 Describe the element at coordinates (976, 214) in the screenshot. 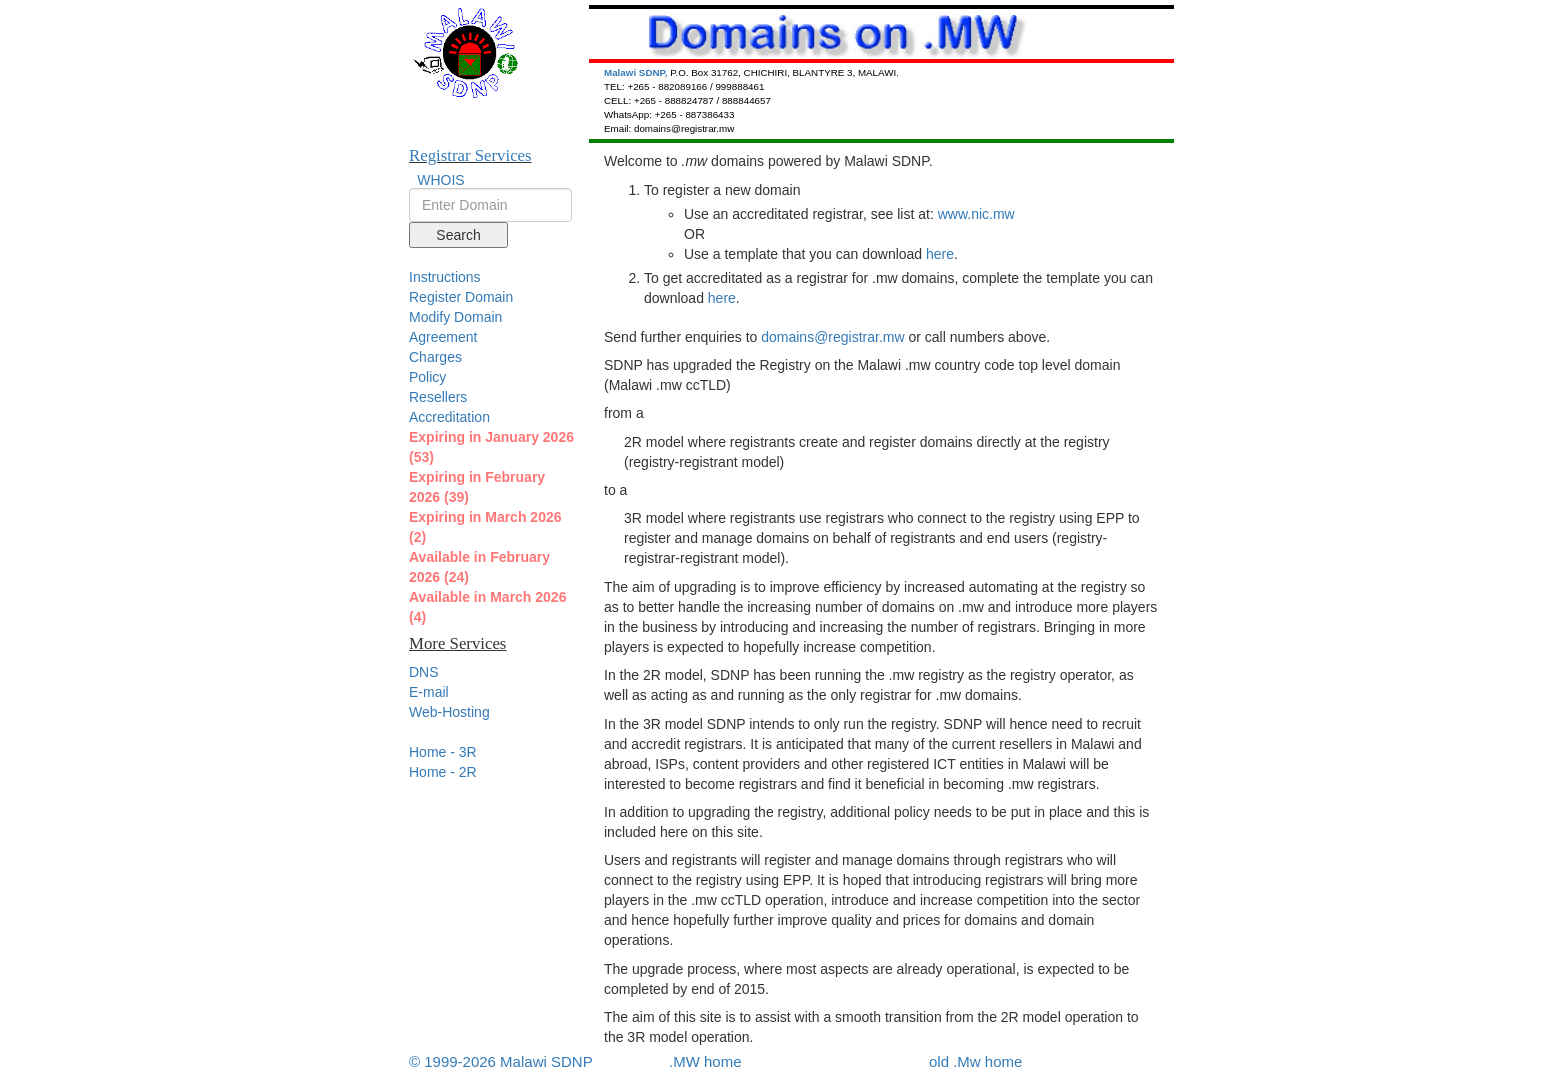

I see `www.nic.mw` at that location.